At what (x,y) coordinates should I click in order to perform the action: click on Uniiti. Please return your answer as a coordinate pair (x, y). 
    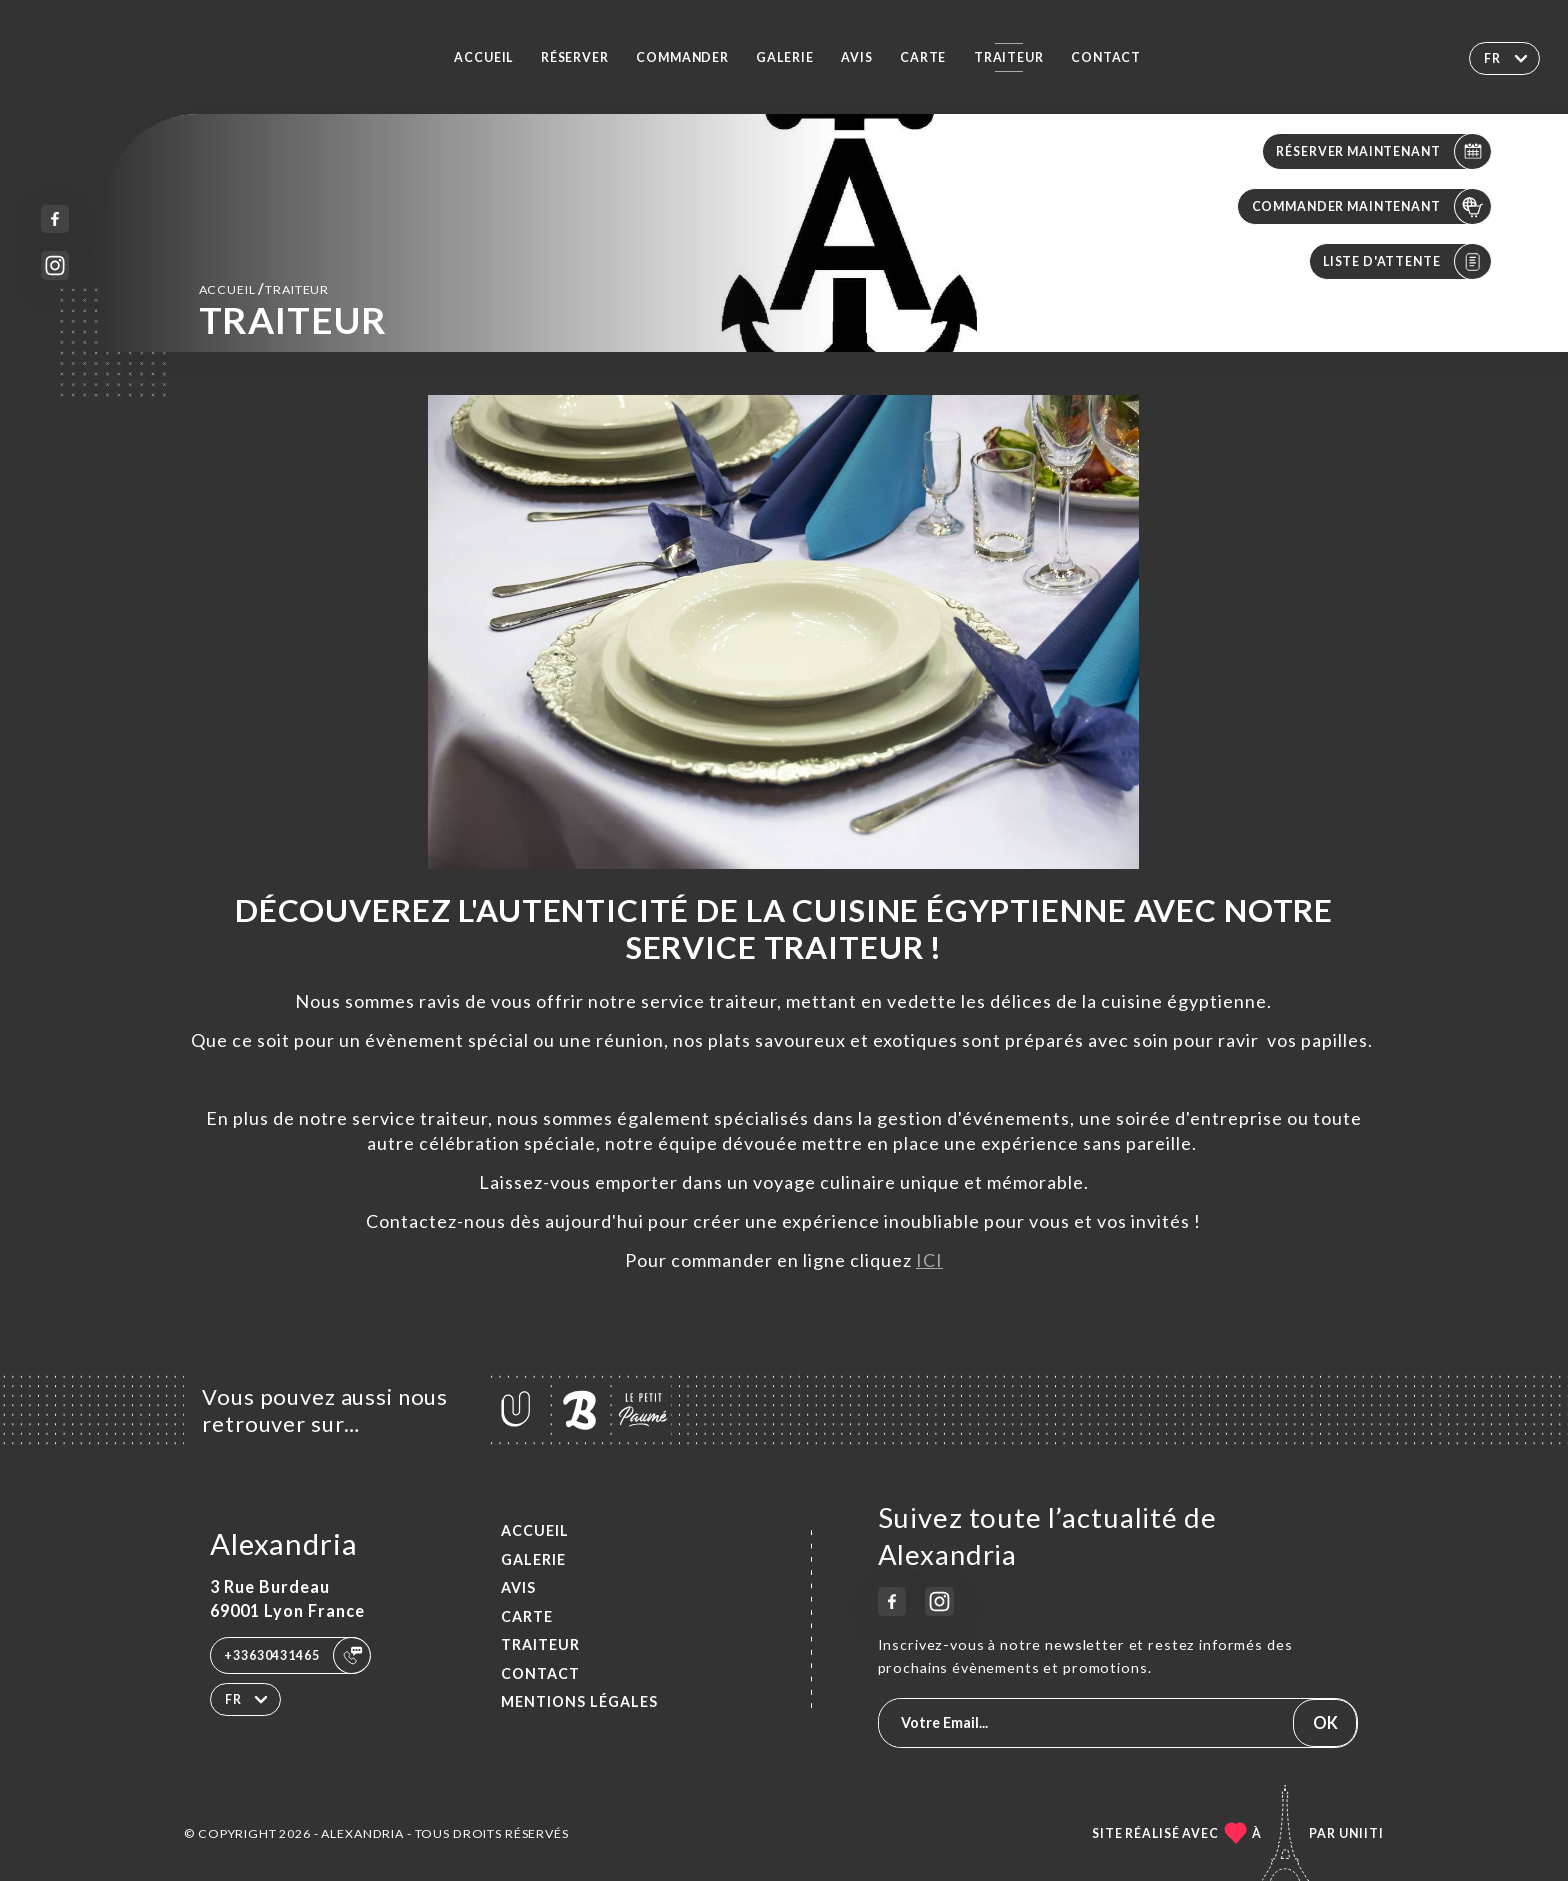
    Looking at the image, I should click on (1361, 1833).